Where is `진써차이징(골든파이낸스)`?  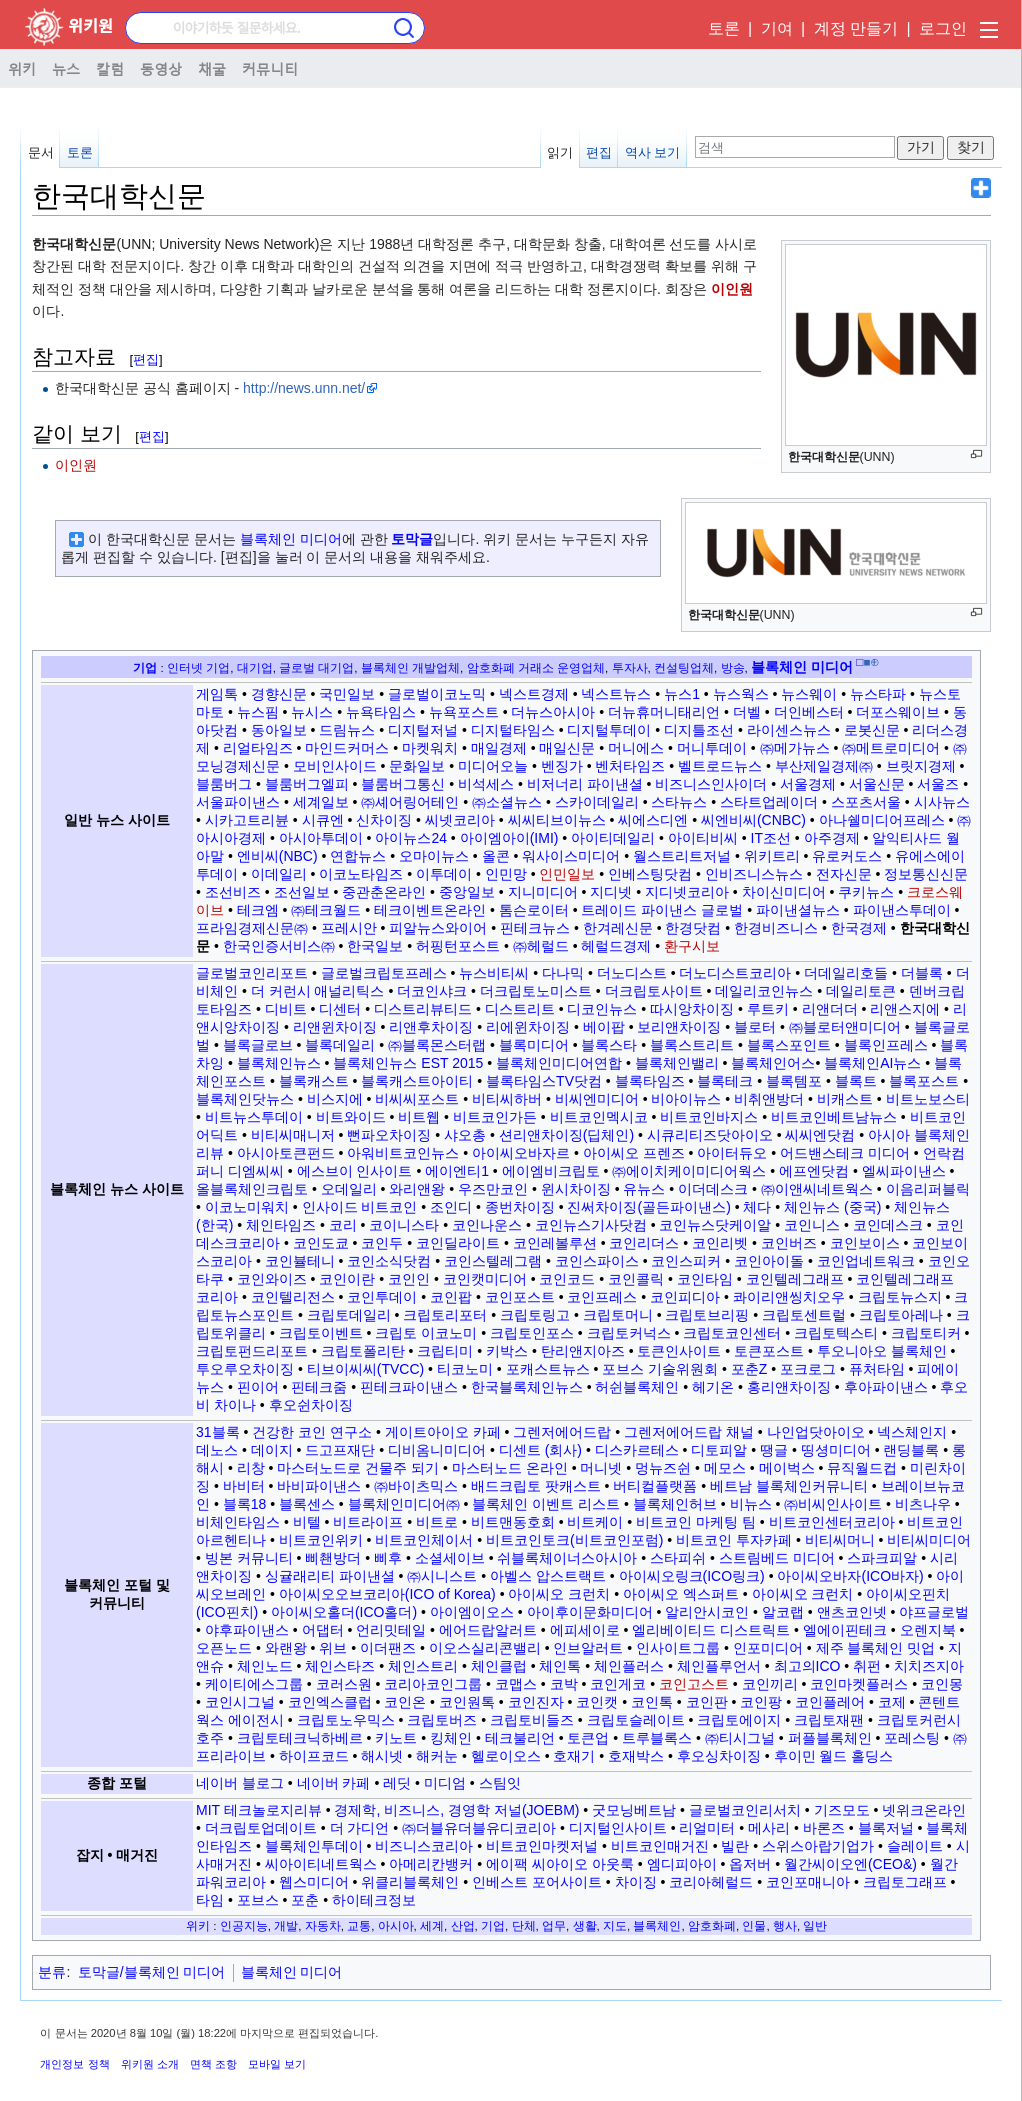 진써차이징(골든파이낸스) is located at coordinates (648, 1207).